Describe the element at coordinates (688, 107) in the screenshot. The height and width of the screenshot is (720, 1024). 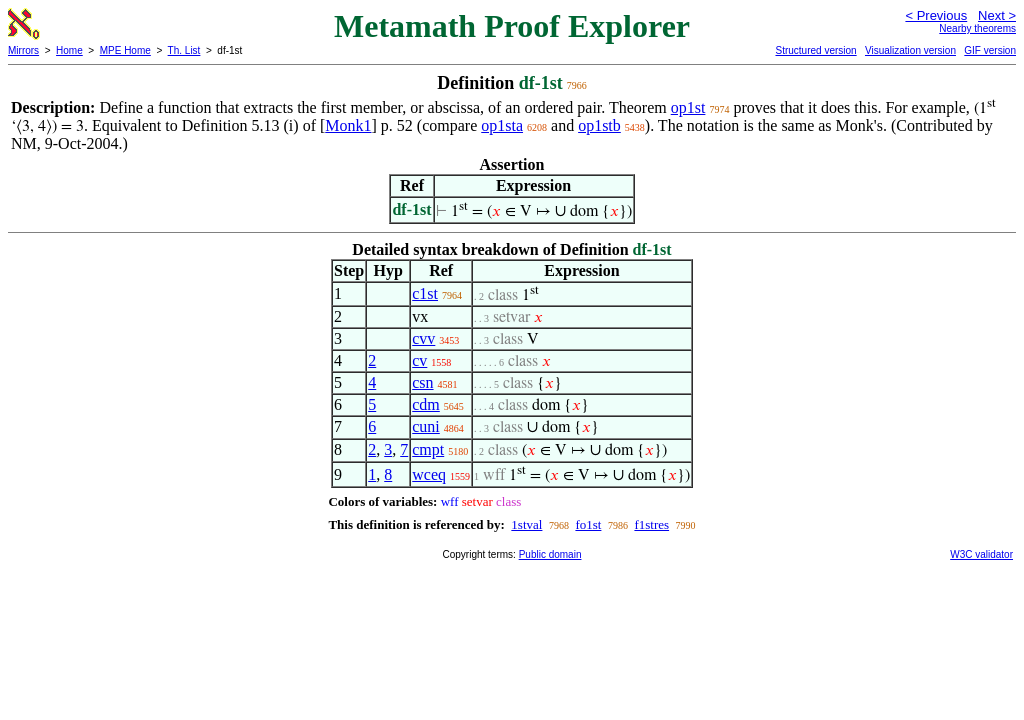
I see `op1st` at that location.